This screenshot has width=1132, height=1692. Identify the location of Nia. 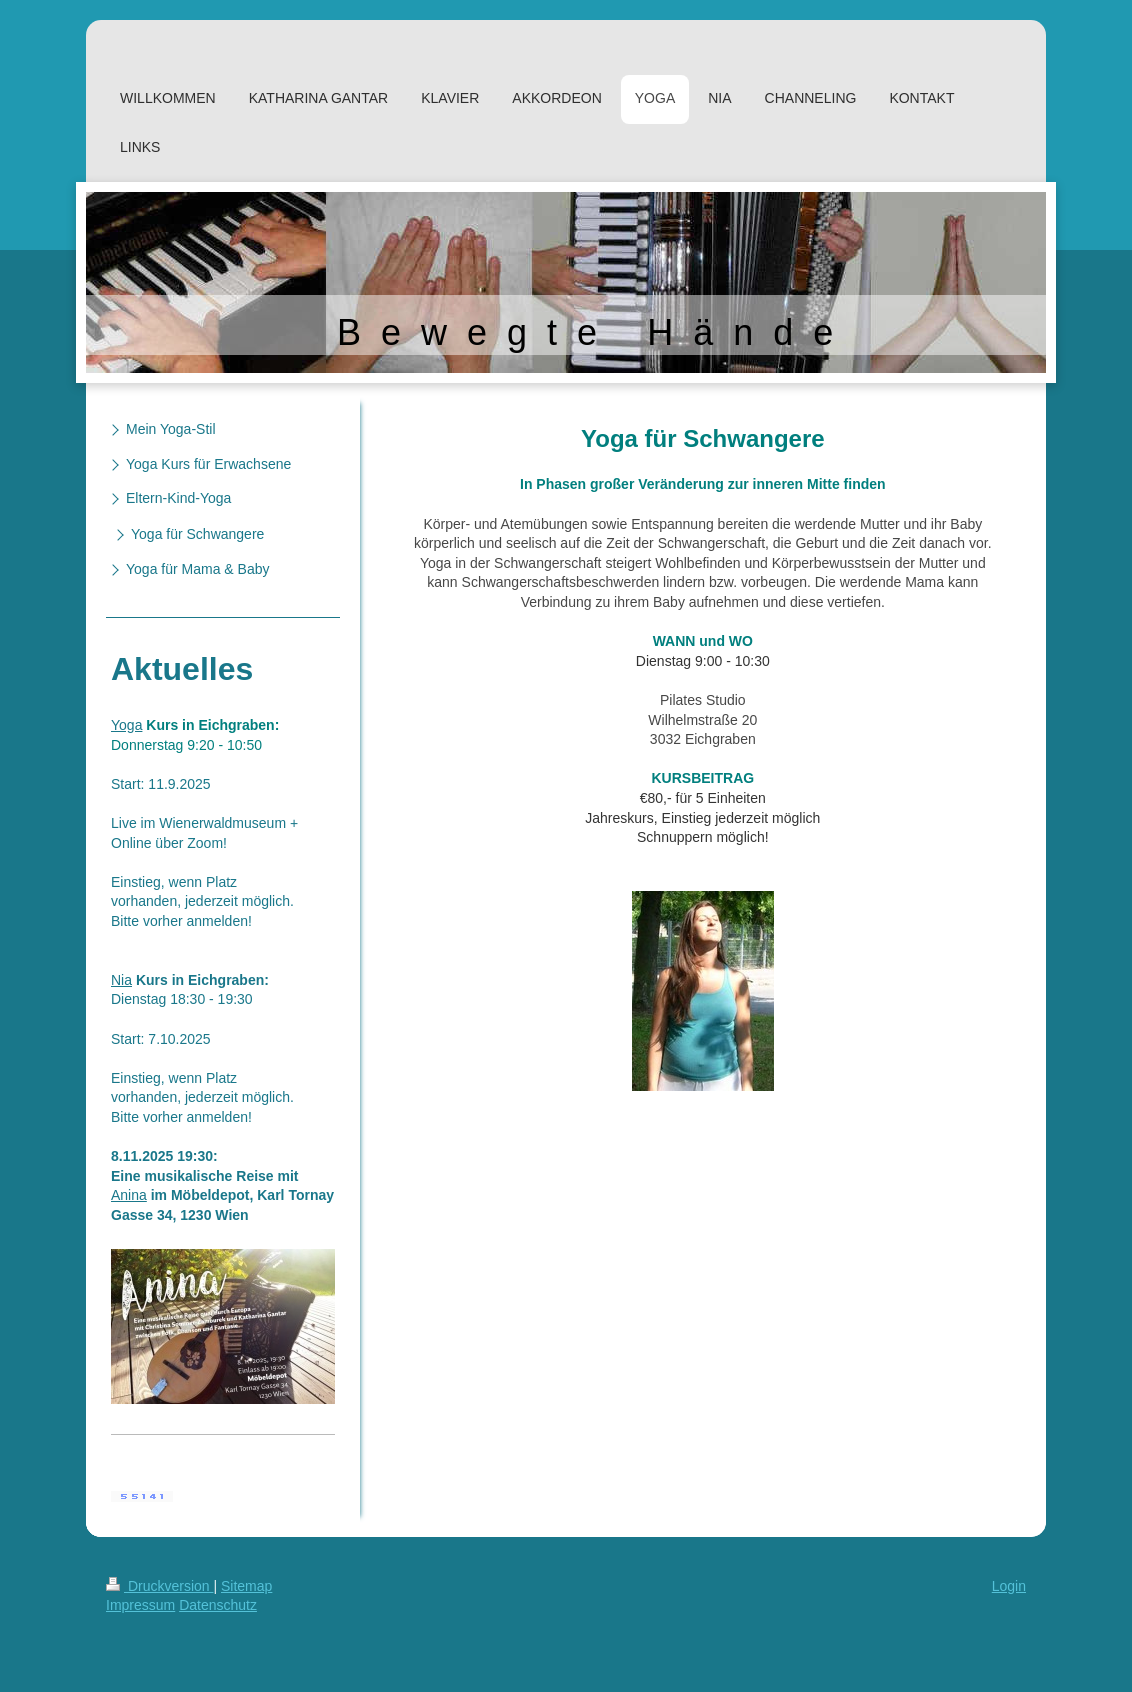
(121, 980).